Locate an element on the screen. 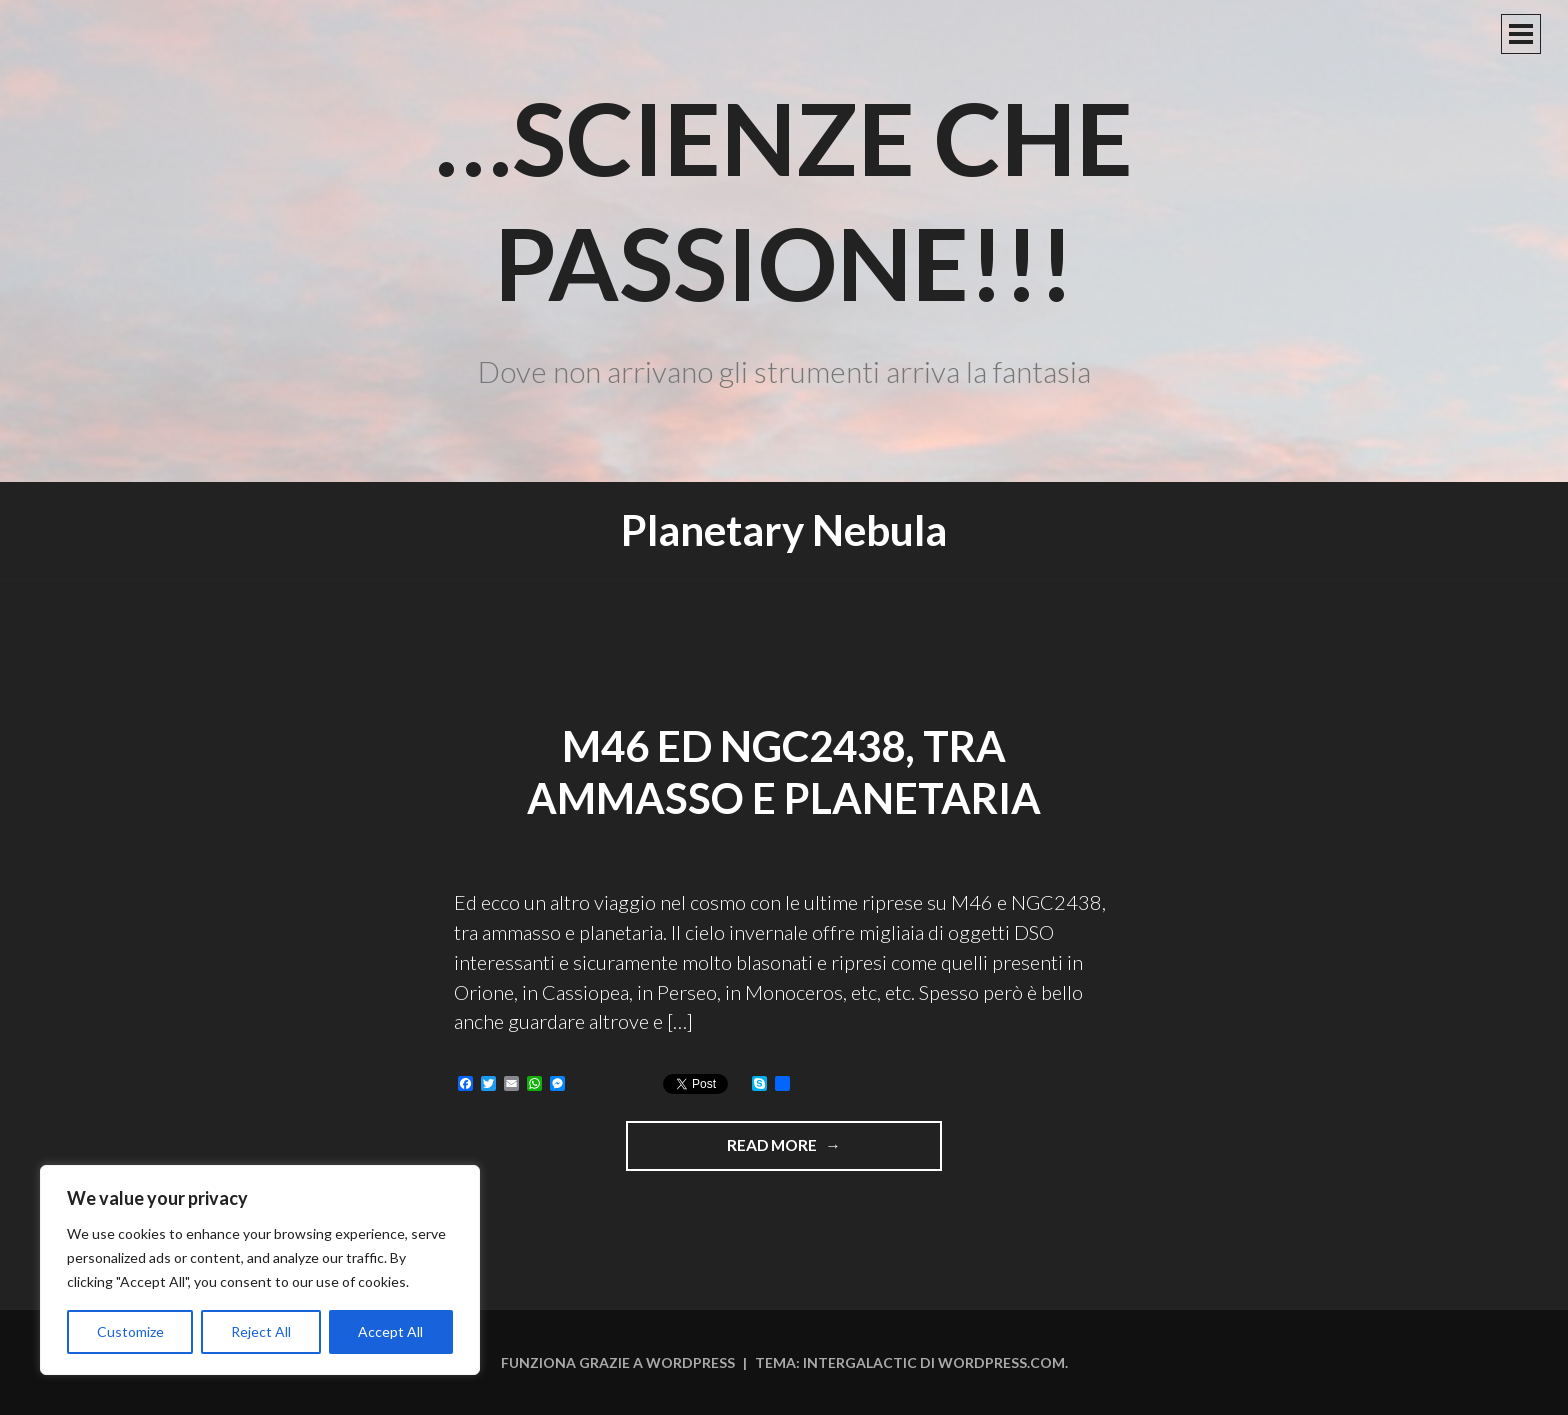 This screenshot has width=1568, height=1415. Funziona grazie a WordPress is located at coordinates (618, 1362).